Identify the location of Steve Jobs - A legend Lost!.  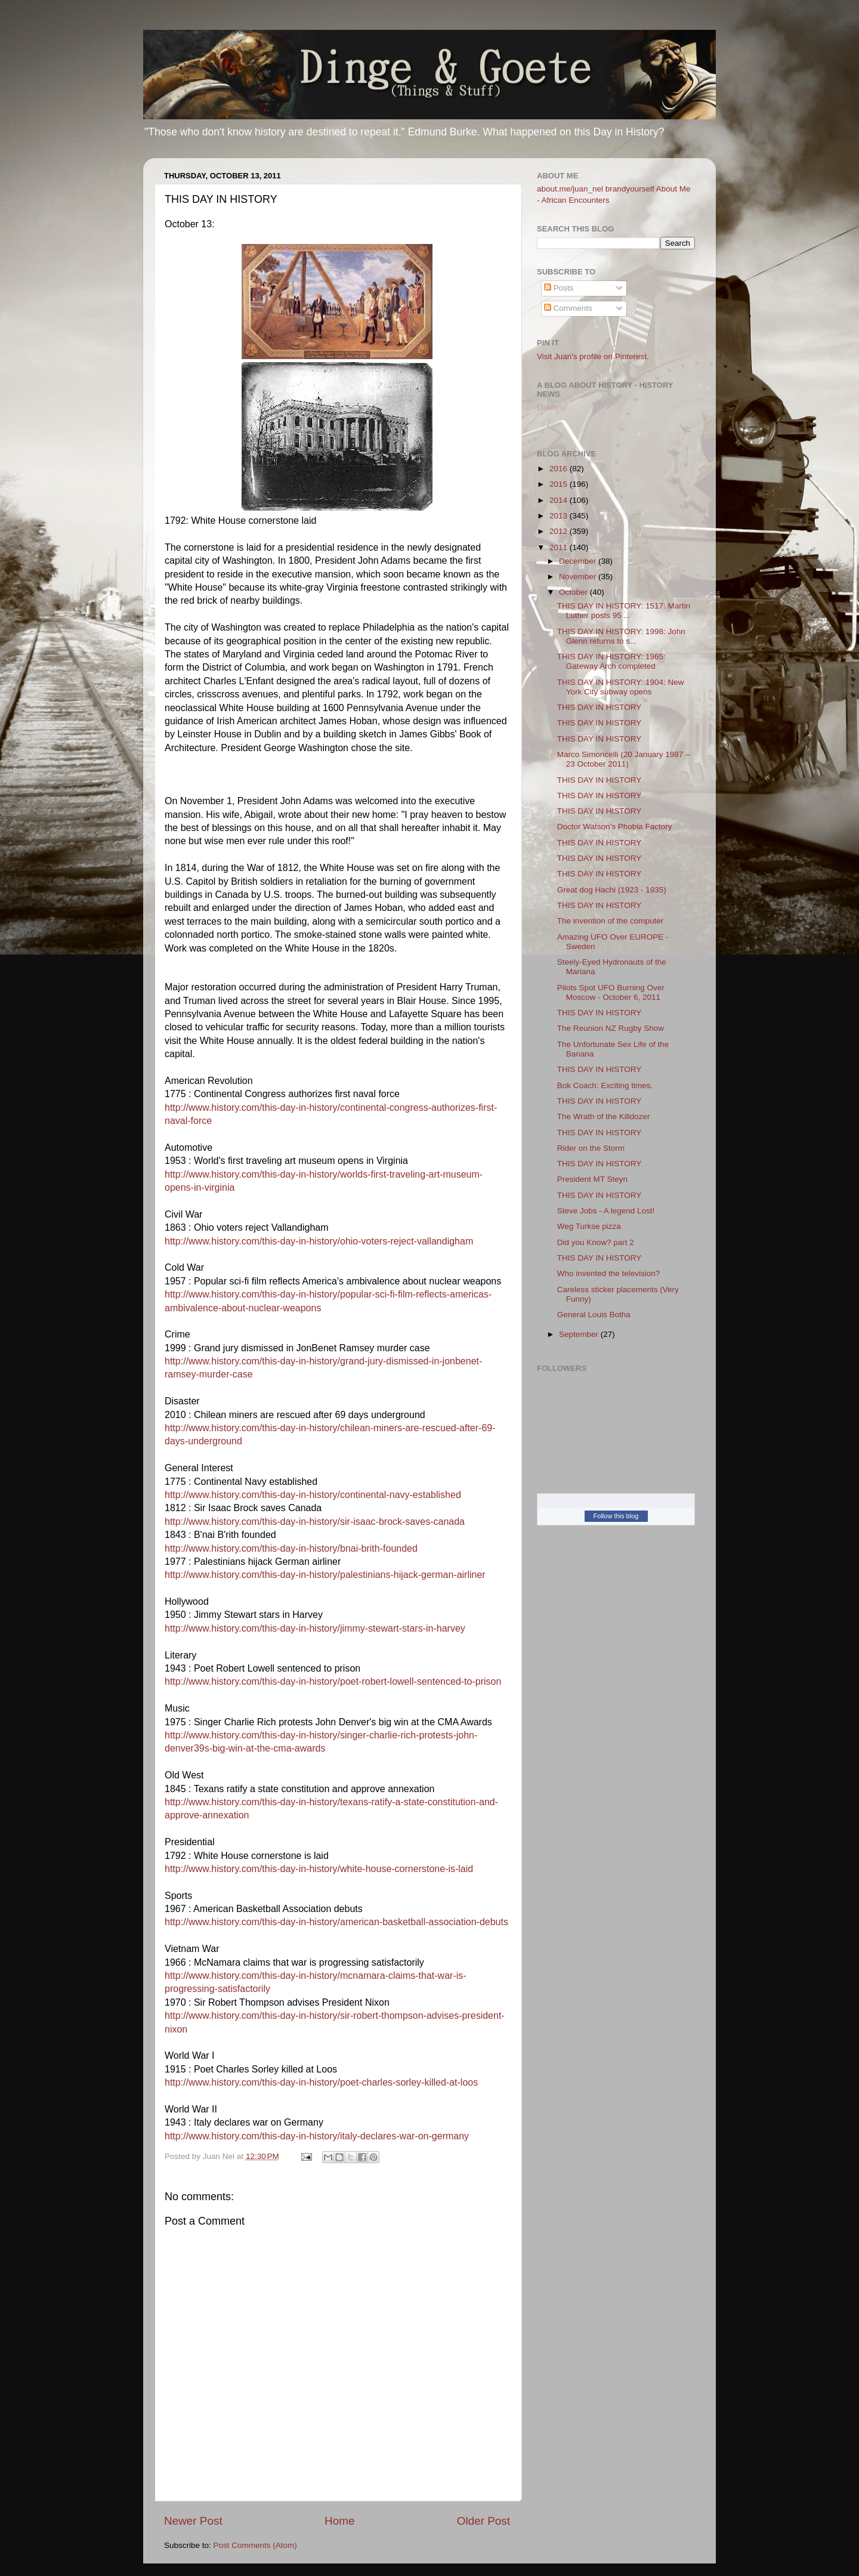
(606, 1210).